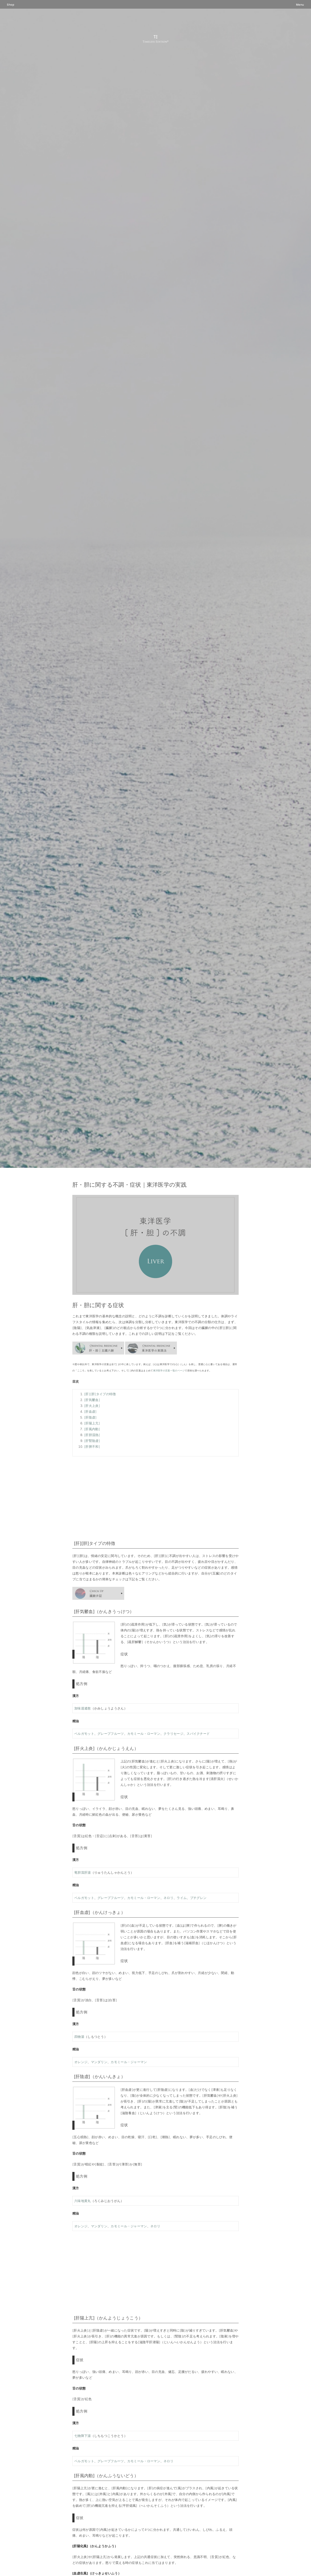 This screenshot has height=2576, width=311. What do you see at coordinates (10, 4) in the screenshot?
I see `Shop` at bounding box center [10, 4].